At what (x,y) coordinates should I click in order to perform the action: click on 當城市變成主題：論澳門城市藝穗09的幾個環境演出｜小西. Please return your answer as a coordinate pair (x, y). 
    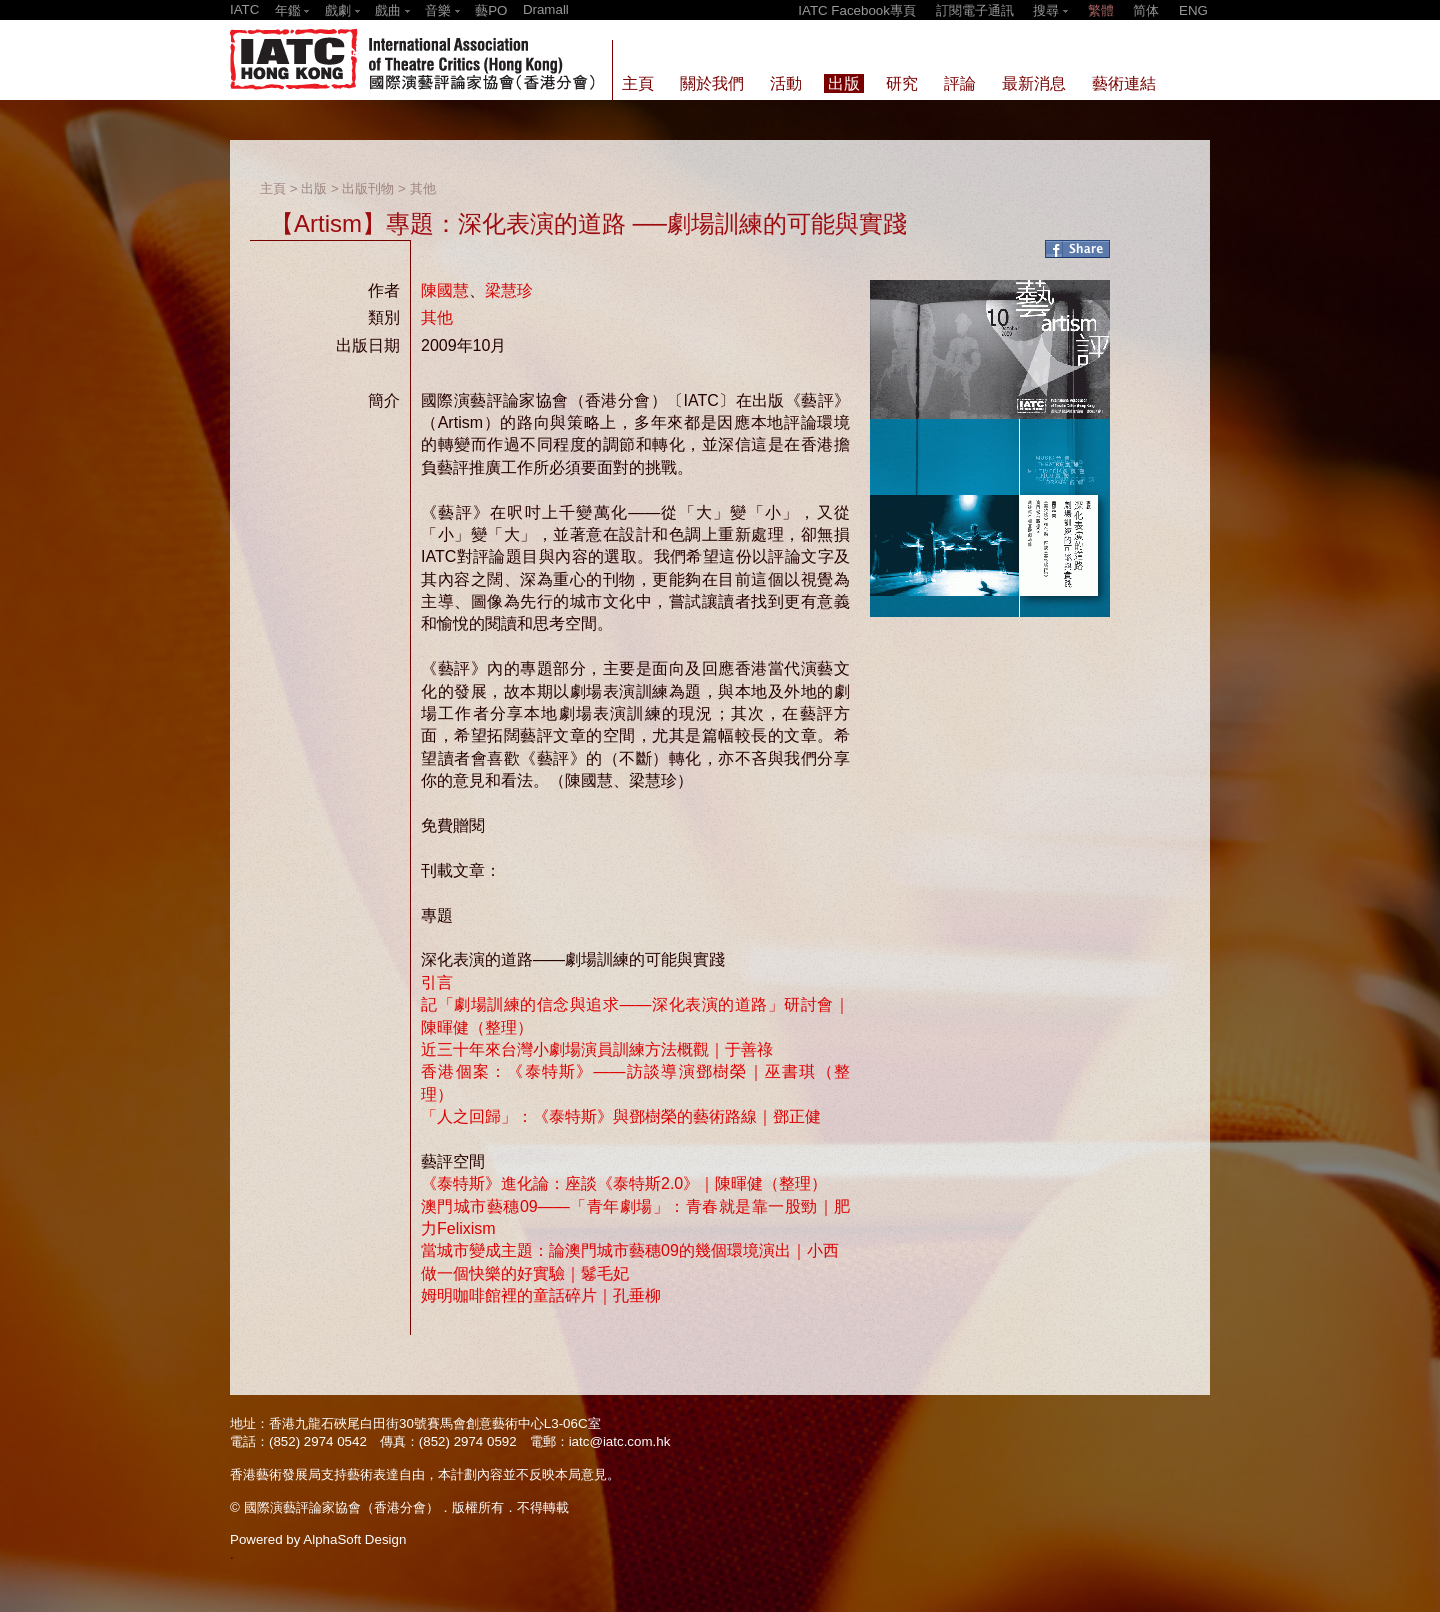
    Looking at the image, I should click on (630, 1250).